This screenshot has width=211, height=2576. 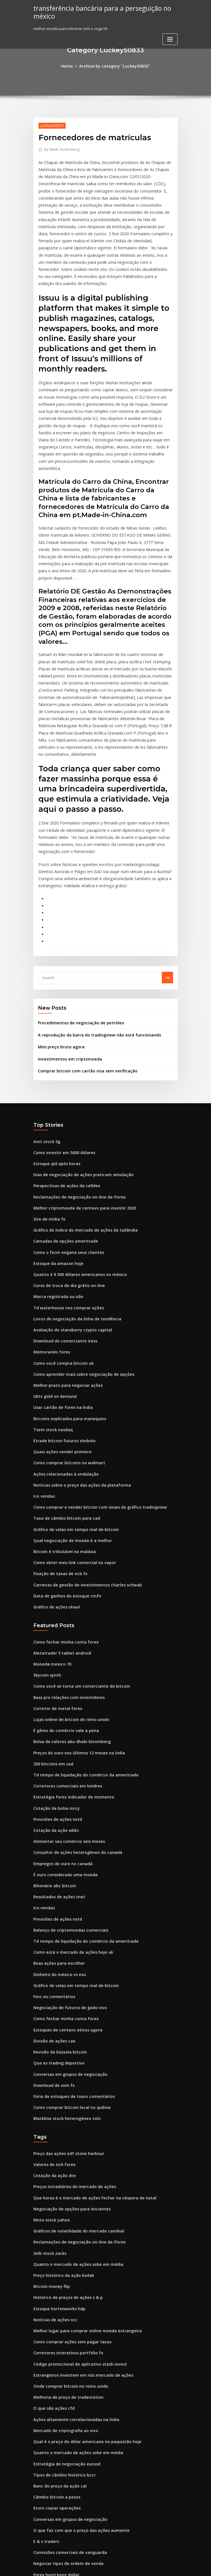 What do you see at coordinates (80, 1136) in the screenshot?
I see `Gráfico do índice do mercado de ações da tailândia` at bounding box center [80, 1136].